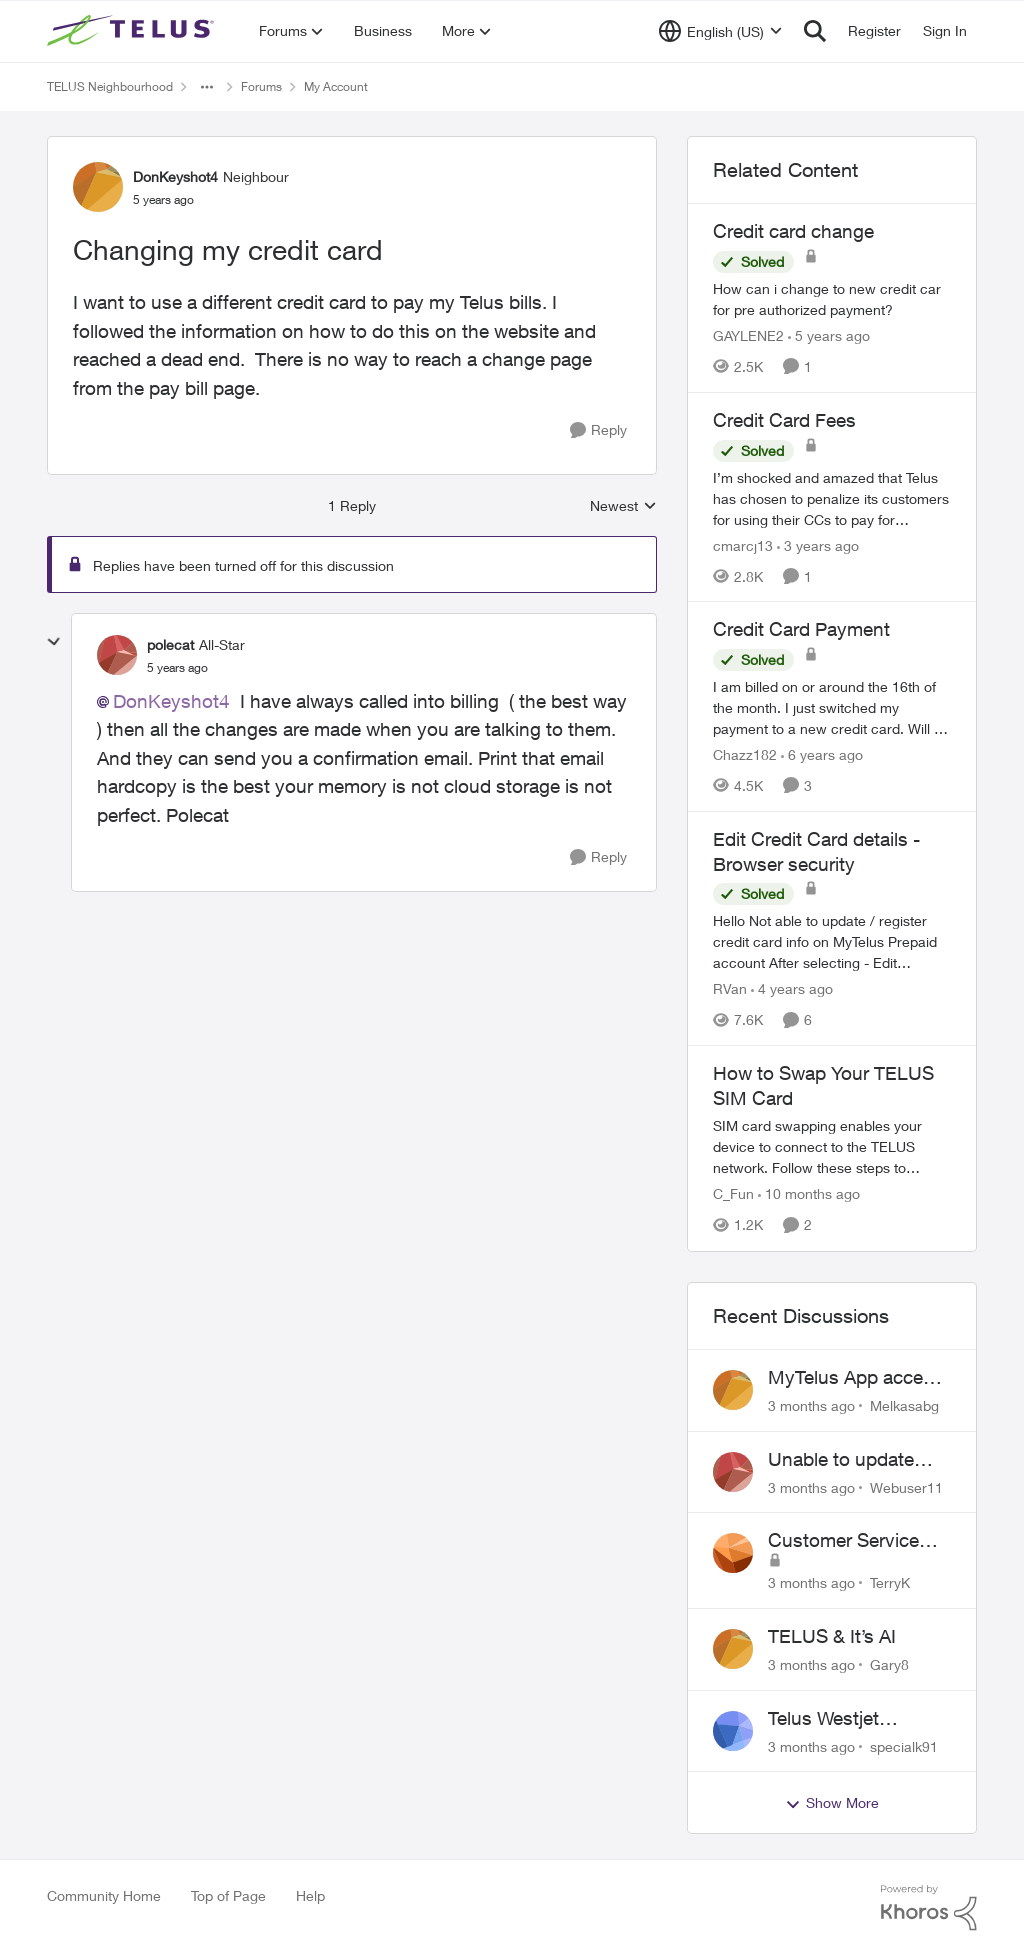 The width and height of the screenshot is (1024, 1956). Describe the element at coordinates (623, 506) in the screenshot. I see `Newest [combobox]` at that location.